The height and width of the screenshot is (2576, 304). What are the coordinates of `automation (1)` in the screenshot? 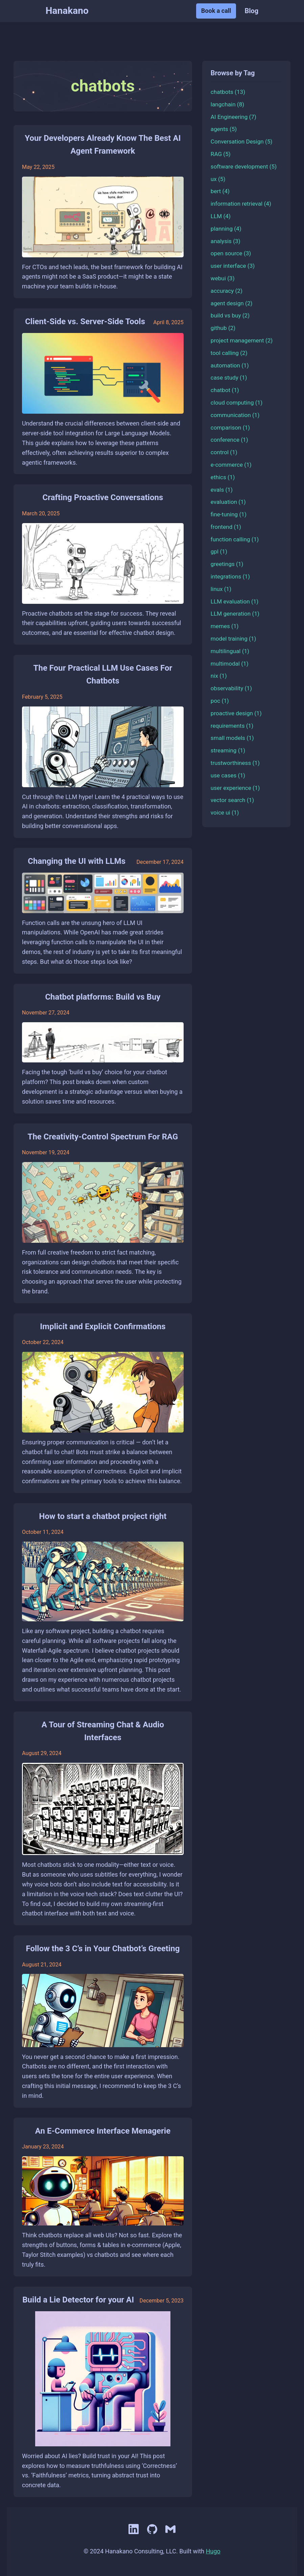 It's located at (230, 365).